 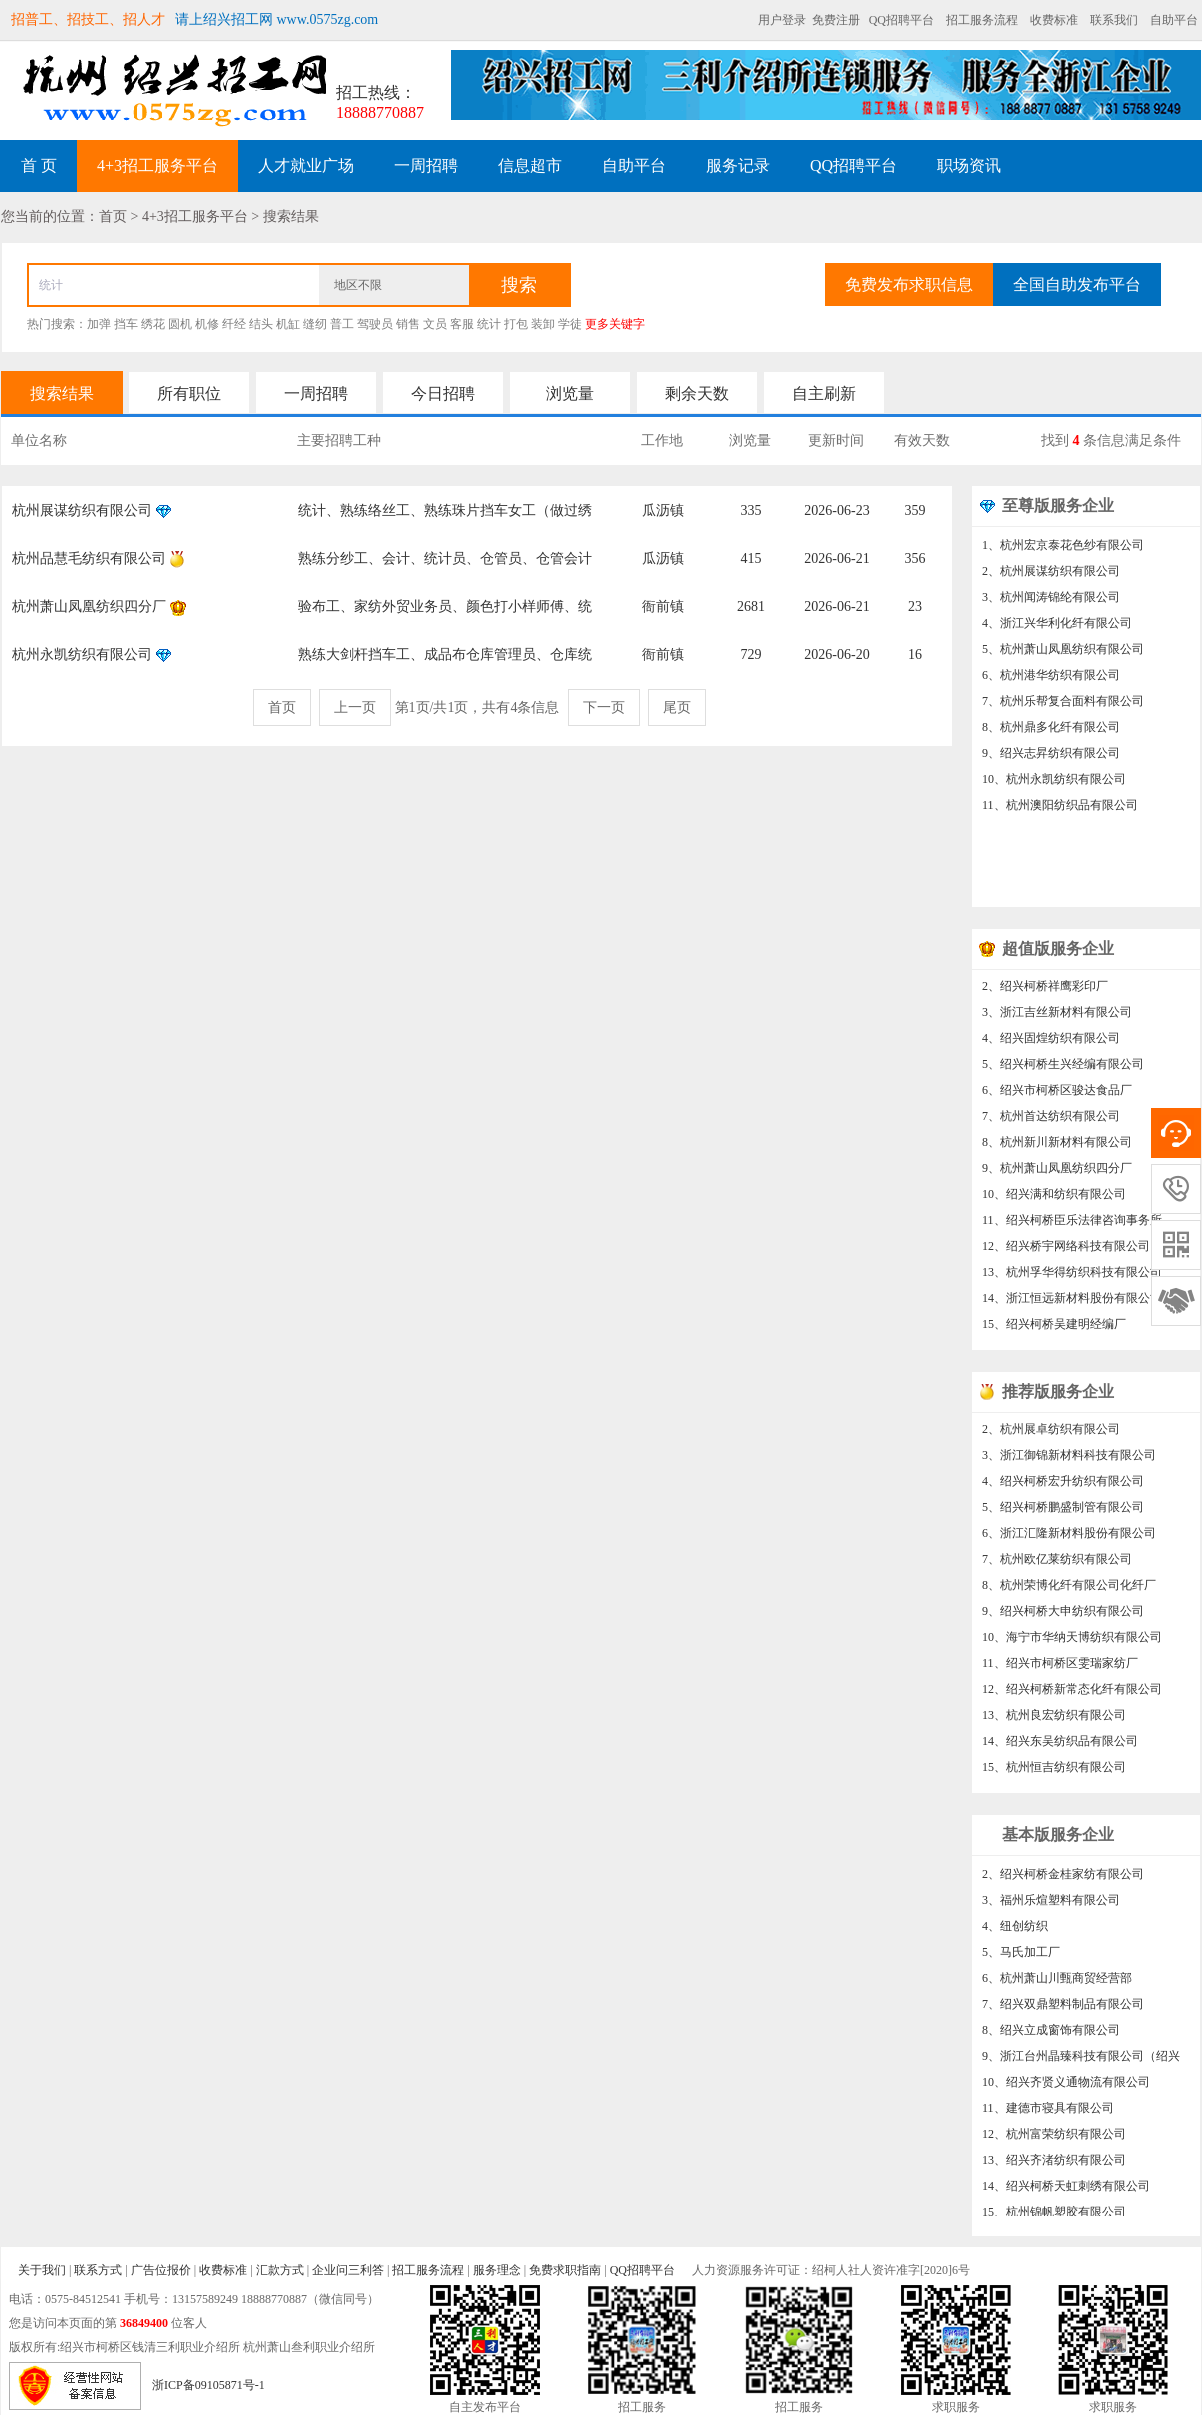 What do you see at coordinates (1063, 649) in the screenshot?
I see `5、杭州萧山凤凰纺织有限公司` at bounding box center [1063, 649].